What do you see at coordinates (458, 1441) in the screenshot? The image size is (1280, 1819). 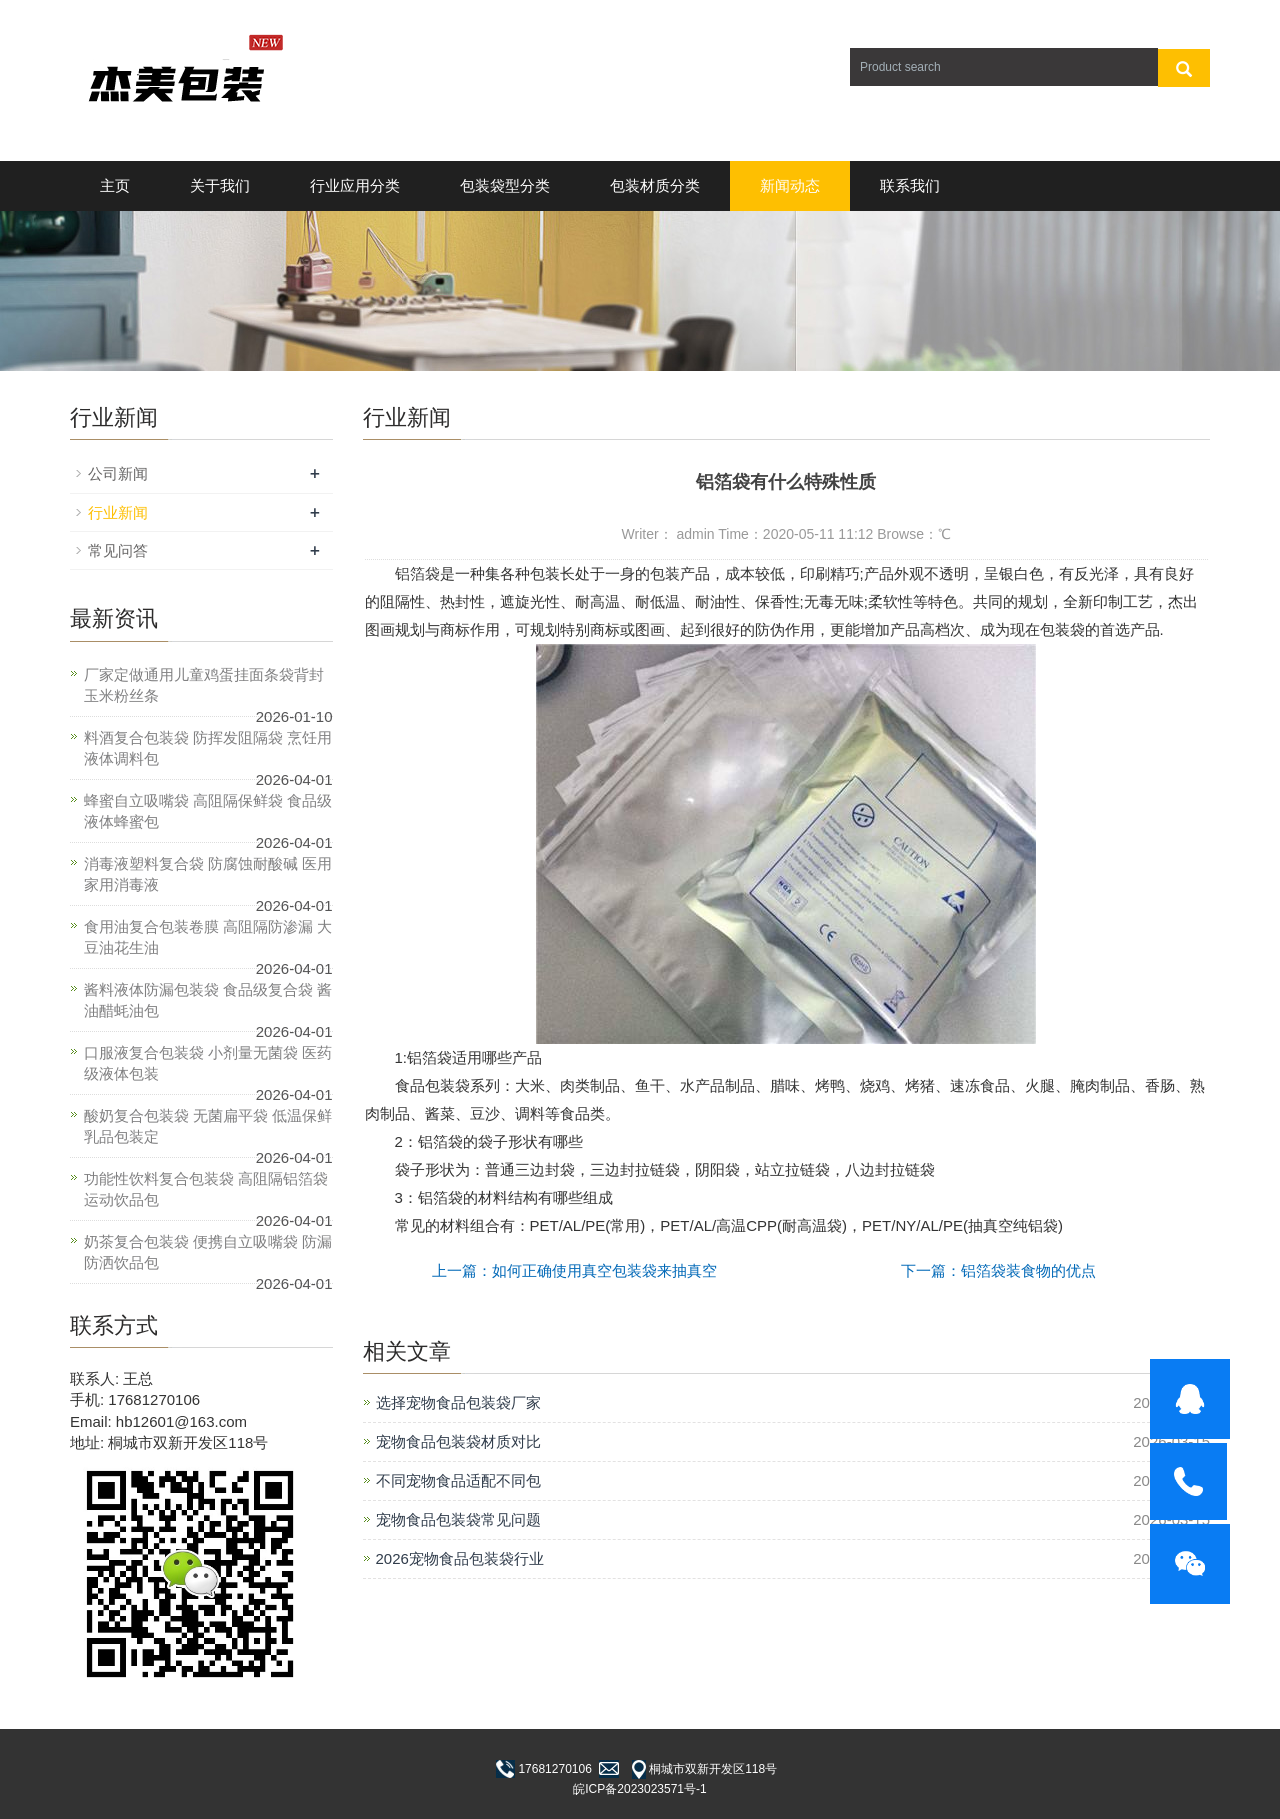 I see `宠物食品包装袋材质对比` at bounding box center [458, 1441].